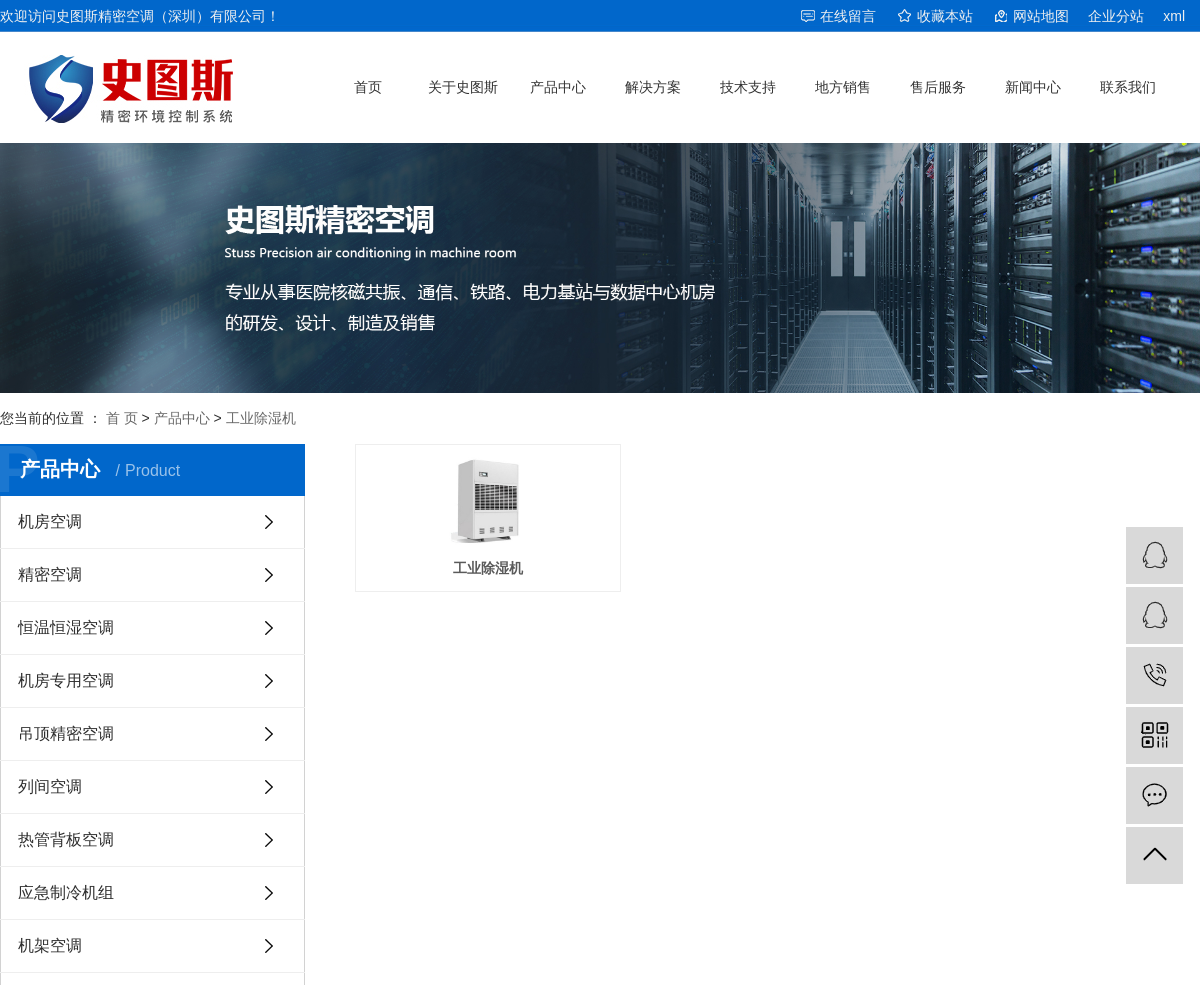 Image resolution: width=1200 pixels, height=985 pixels. What do you see at coordinates (463, 87) in the screenshot?
I see `关于史图斯` at bounding box center [463, 87].